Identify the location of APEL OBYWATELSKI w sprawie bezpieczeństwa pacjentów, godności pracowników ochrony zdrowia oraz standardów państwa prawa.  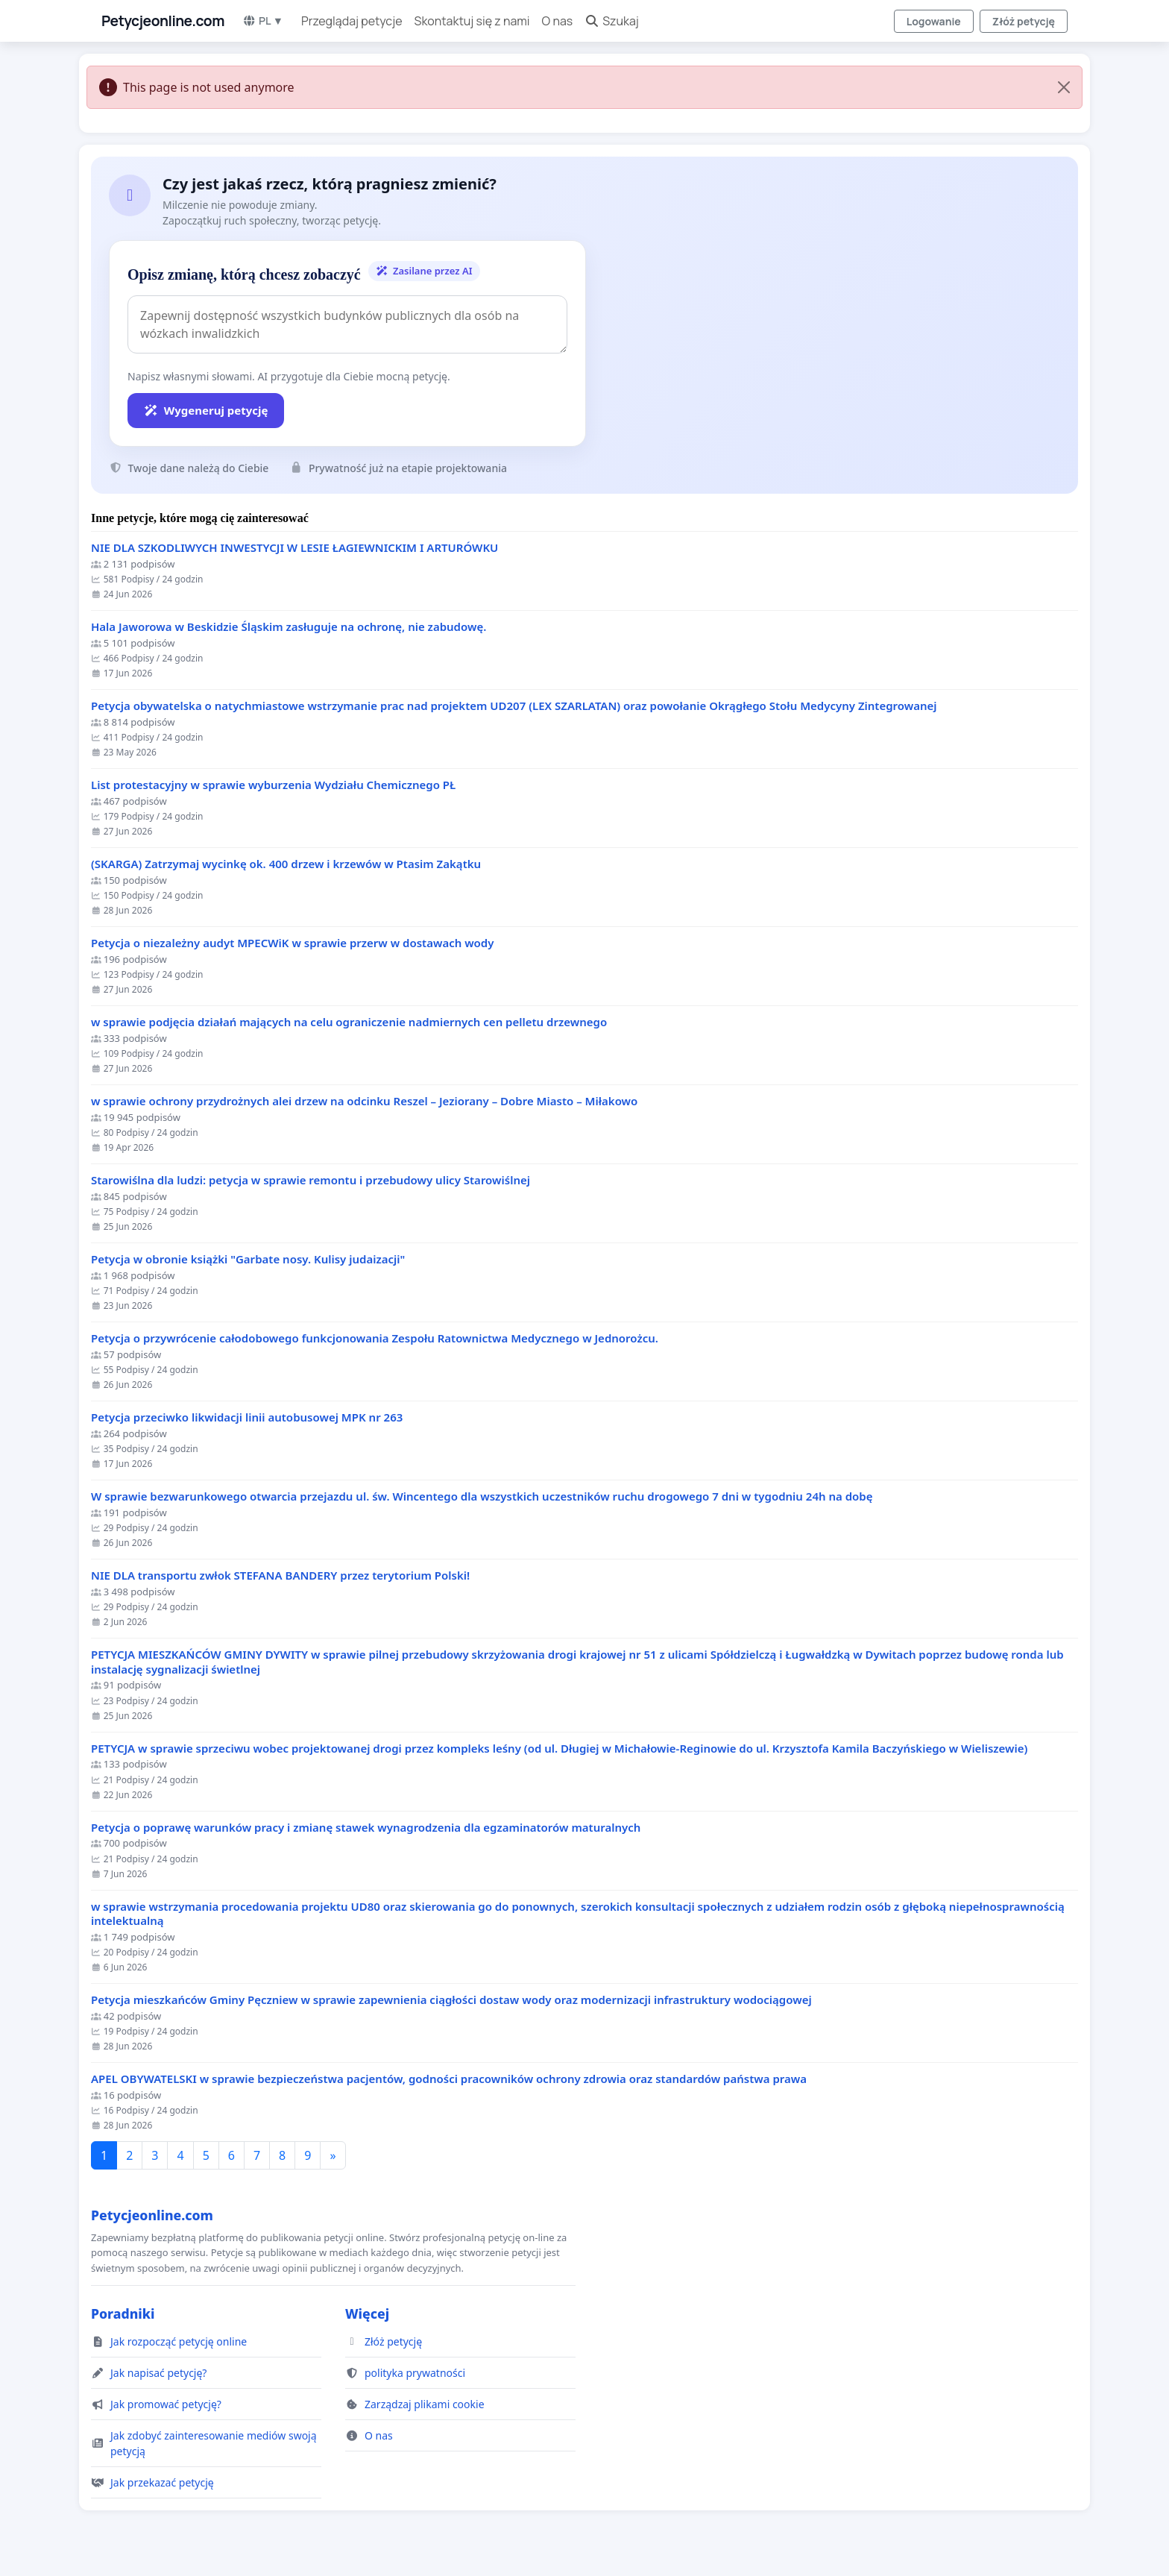
(449, 2079).